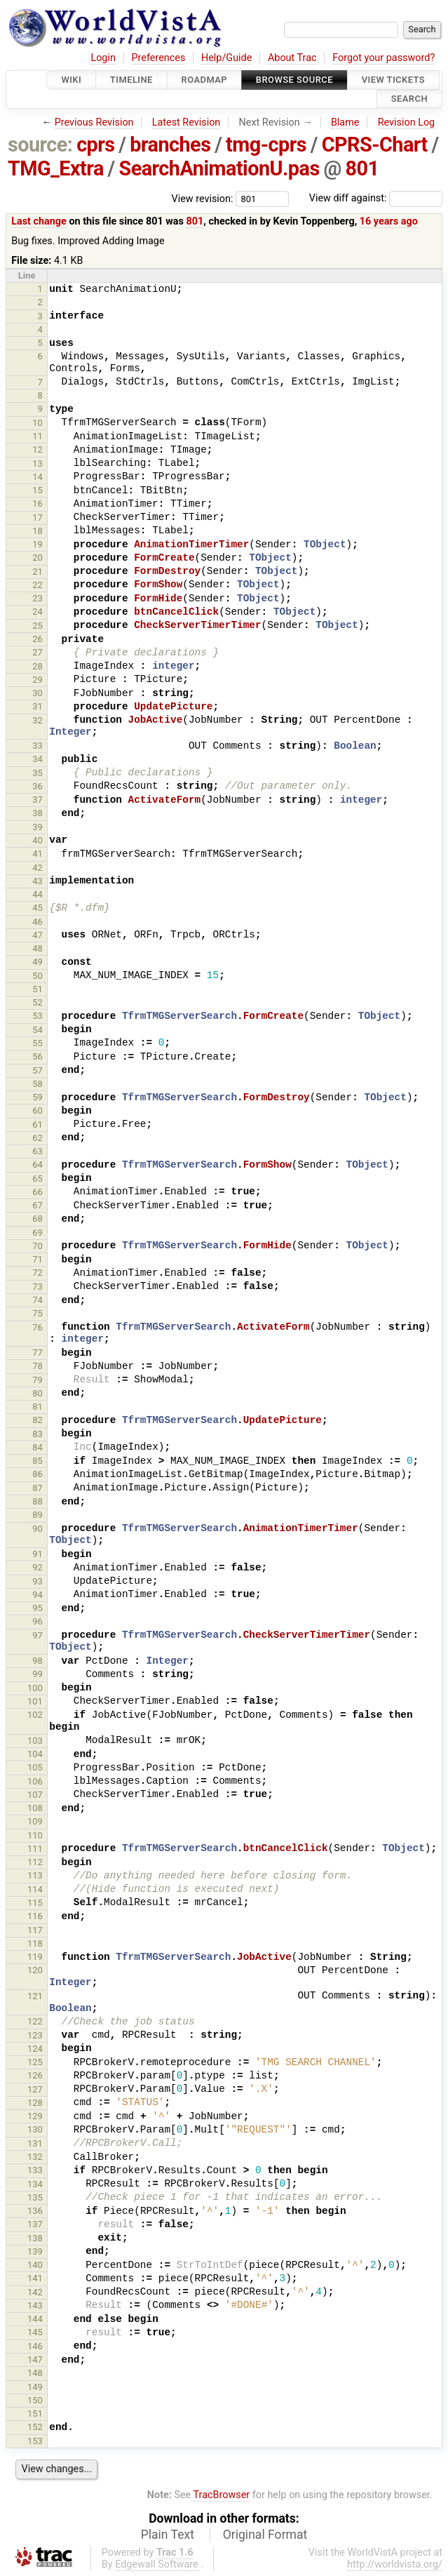  Describe the element at coordinates (56, 168) in the screenshot. I see `TMG_Extra` at that location.